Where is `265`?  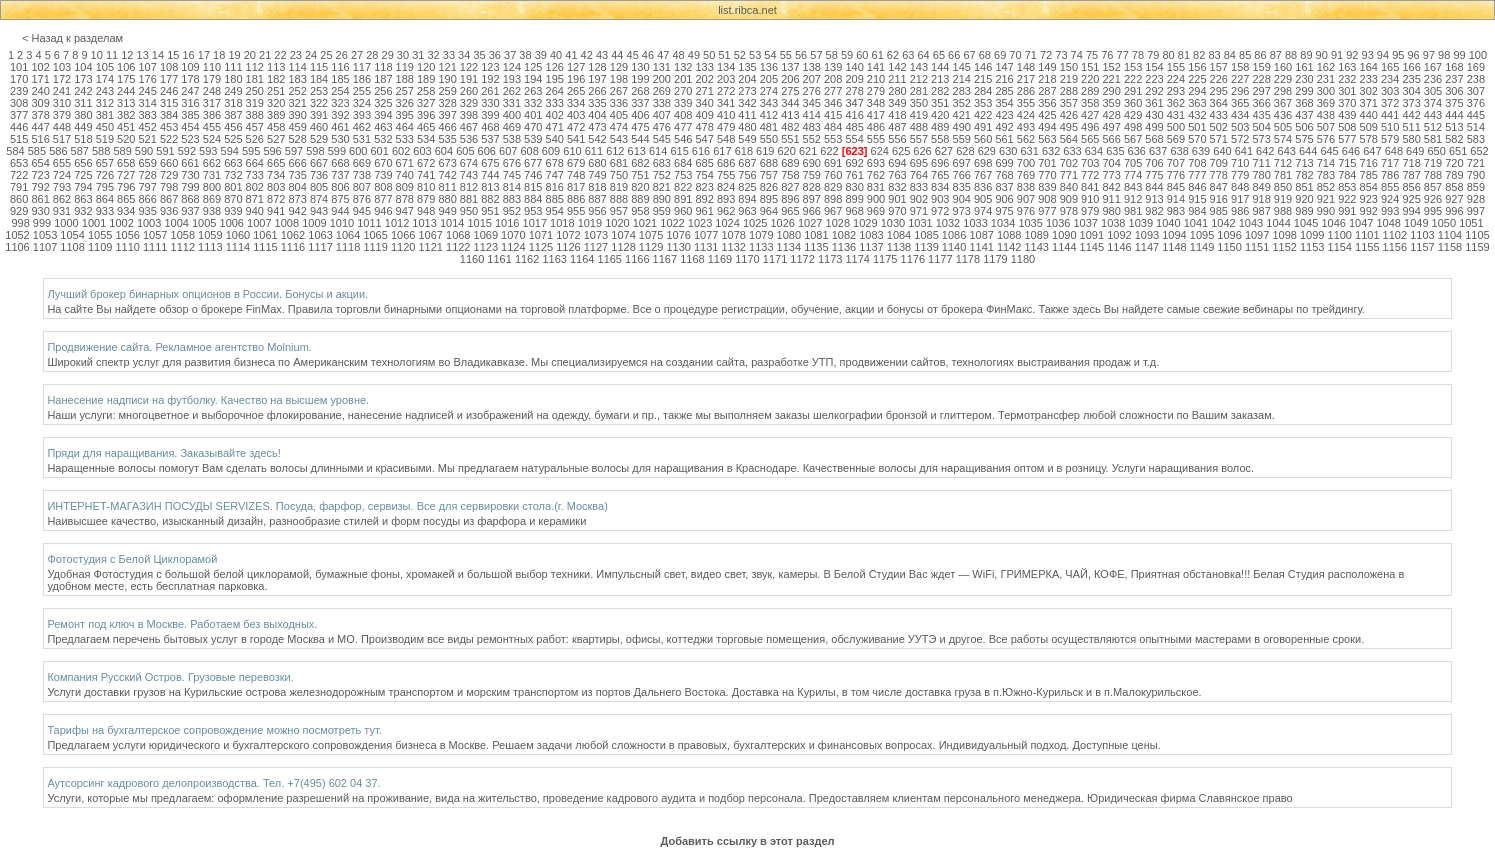
265 is located at coordinates (576, 91).